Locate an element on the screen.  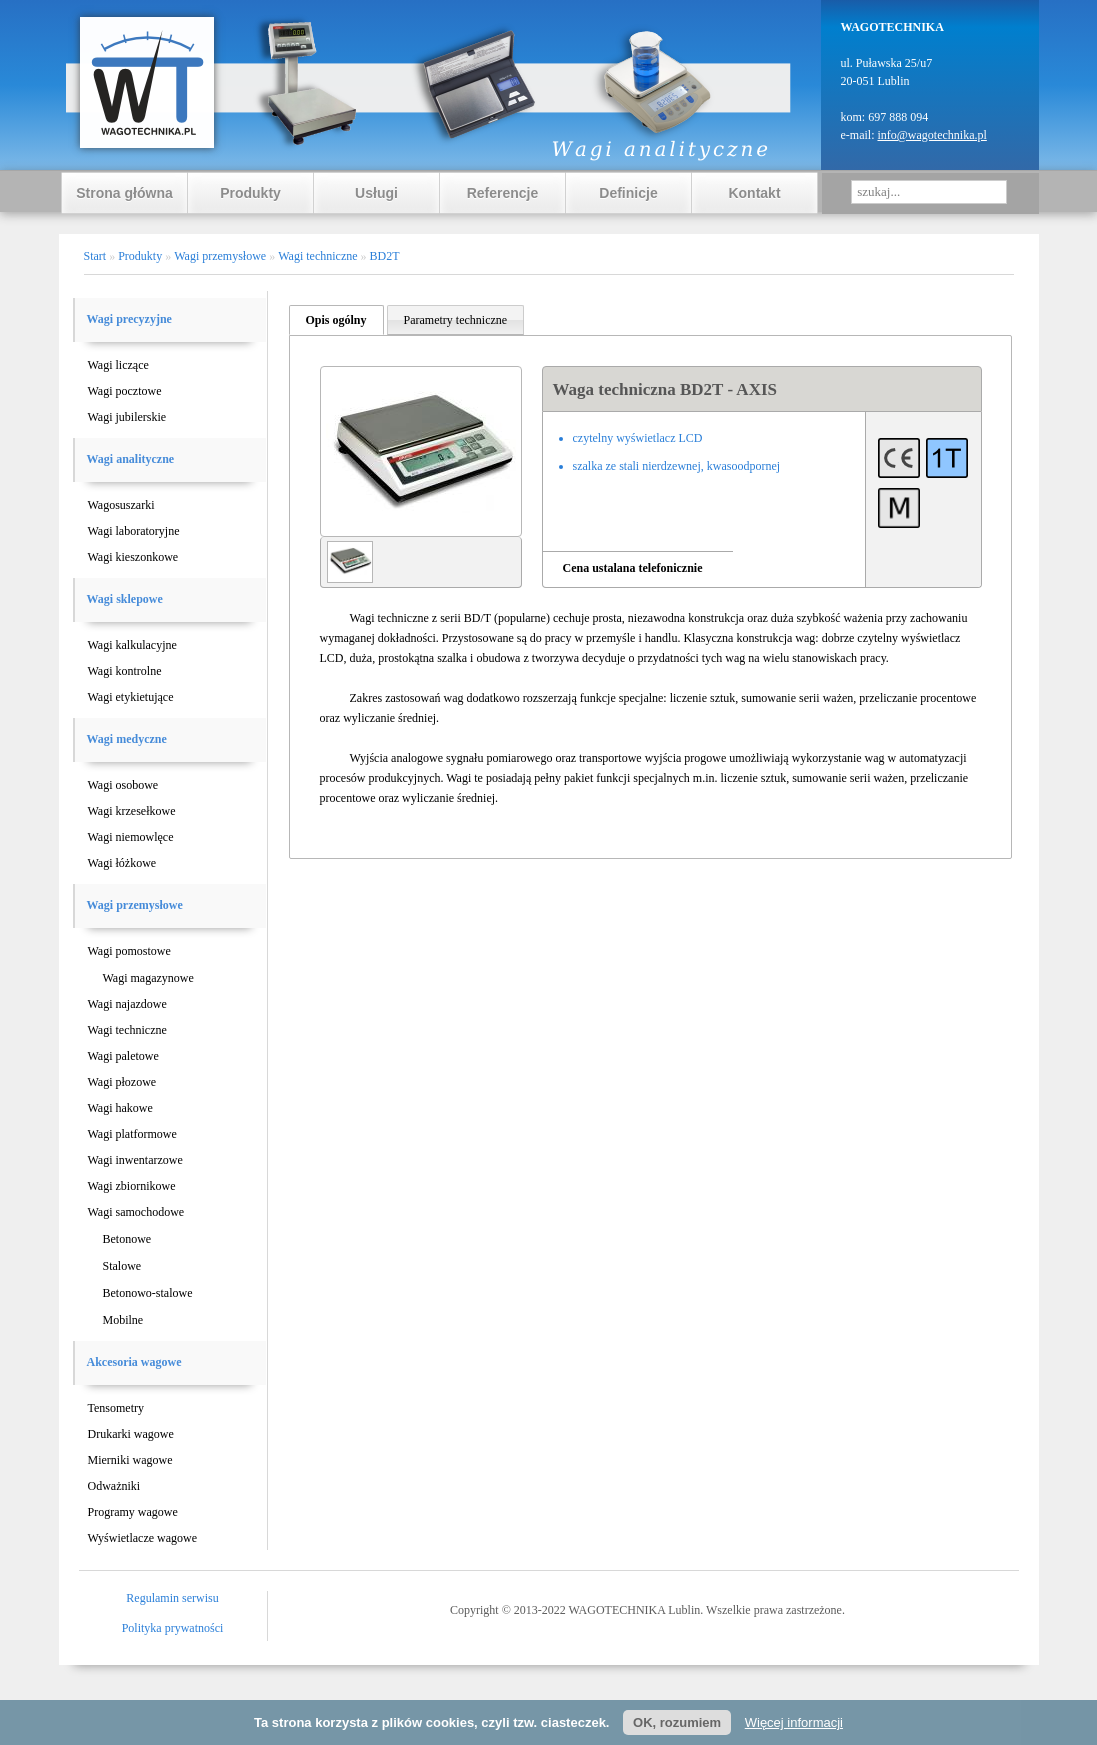
Wagi samochodowe is located at coordinates (136, 1212).